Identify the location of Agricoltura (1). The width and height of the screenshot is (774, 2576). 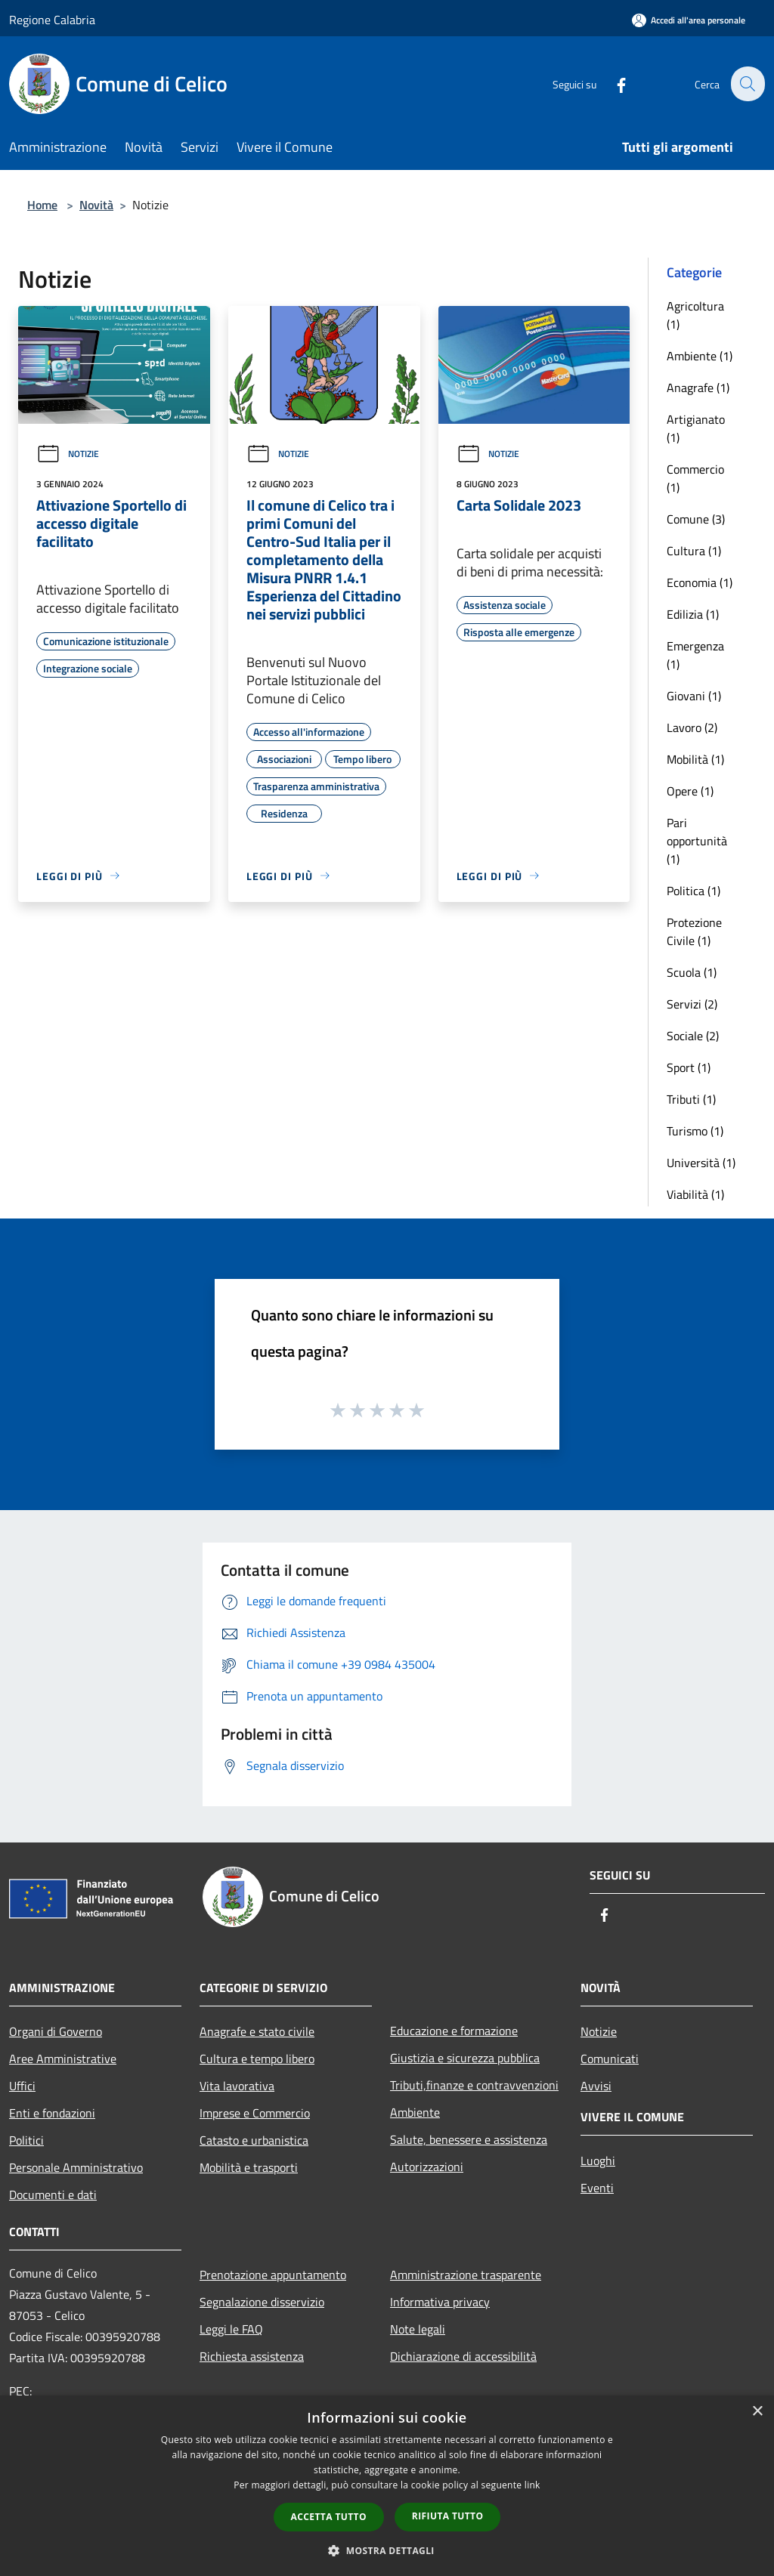
(695, 315).